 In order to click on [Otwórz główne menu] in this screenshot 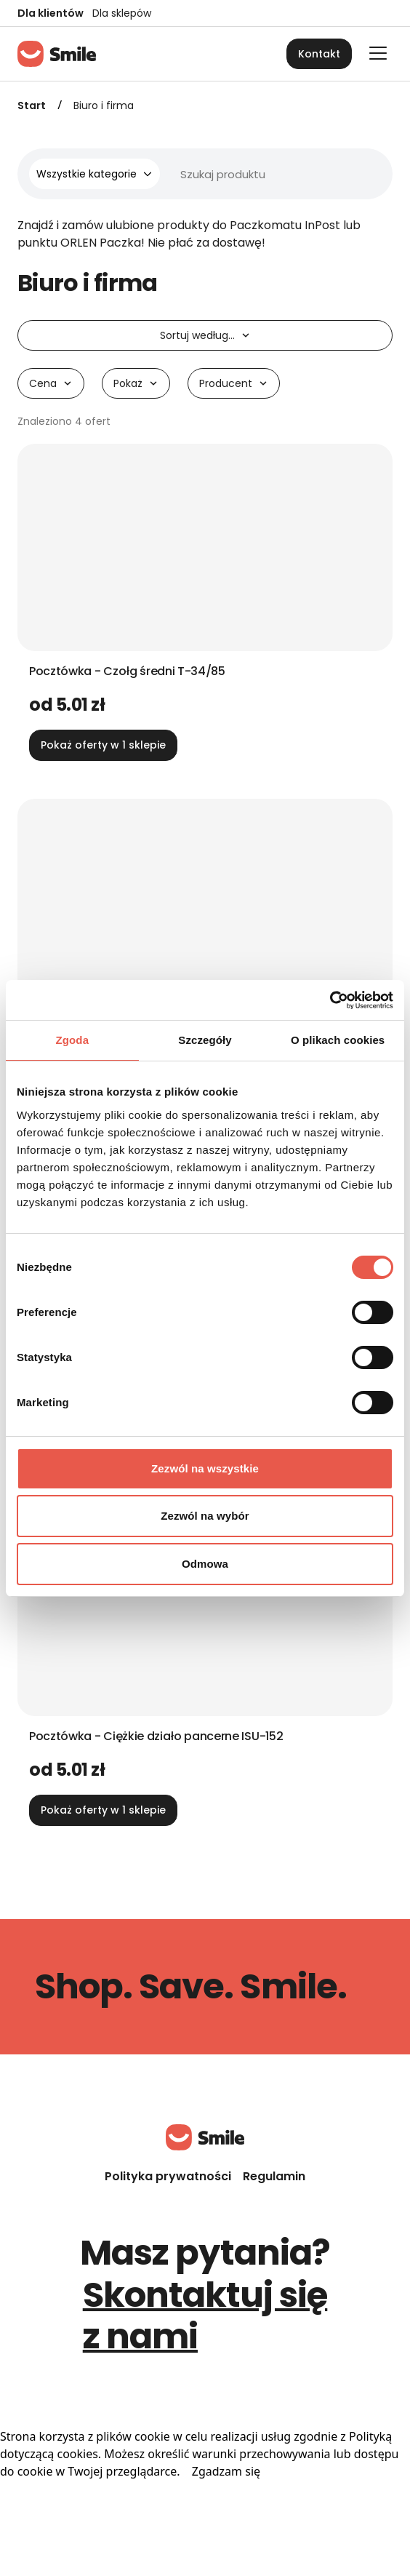, I will do `click(378, 53)`.